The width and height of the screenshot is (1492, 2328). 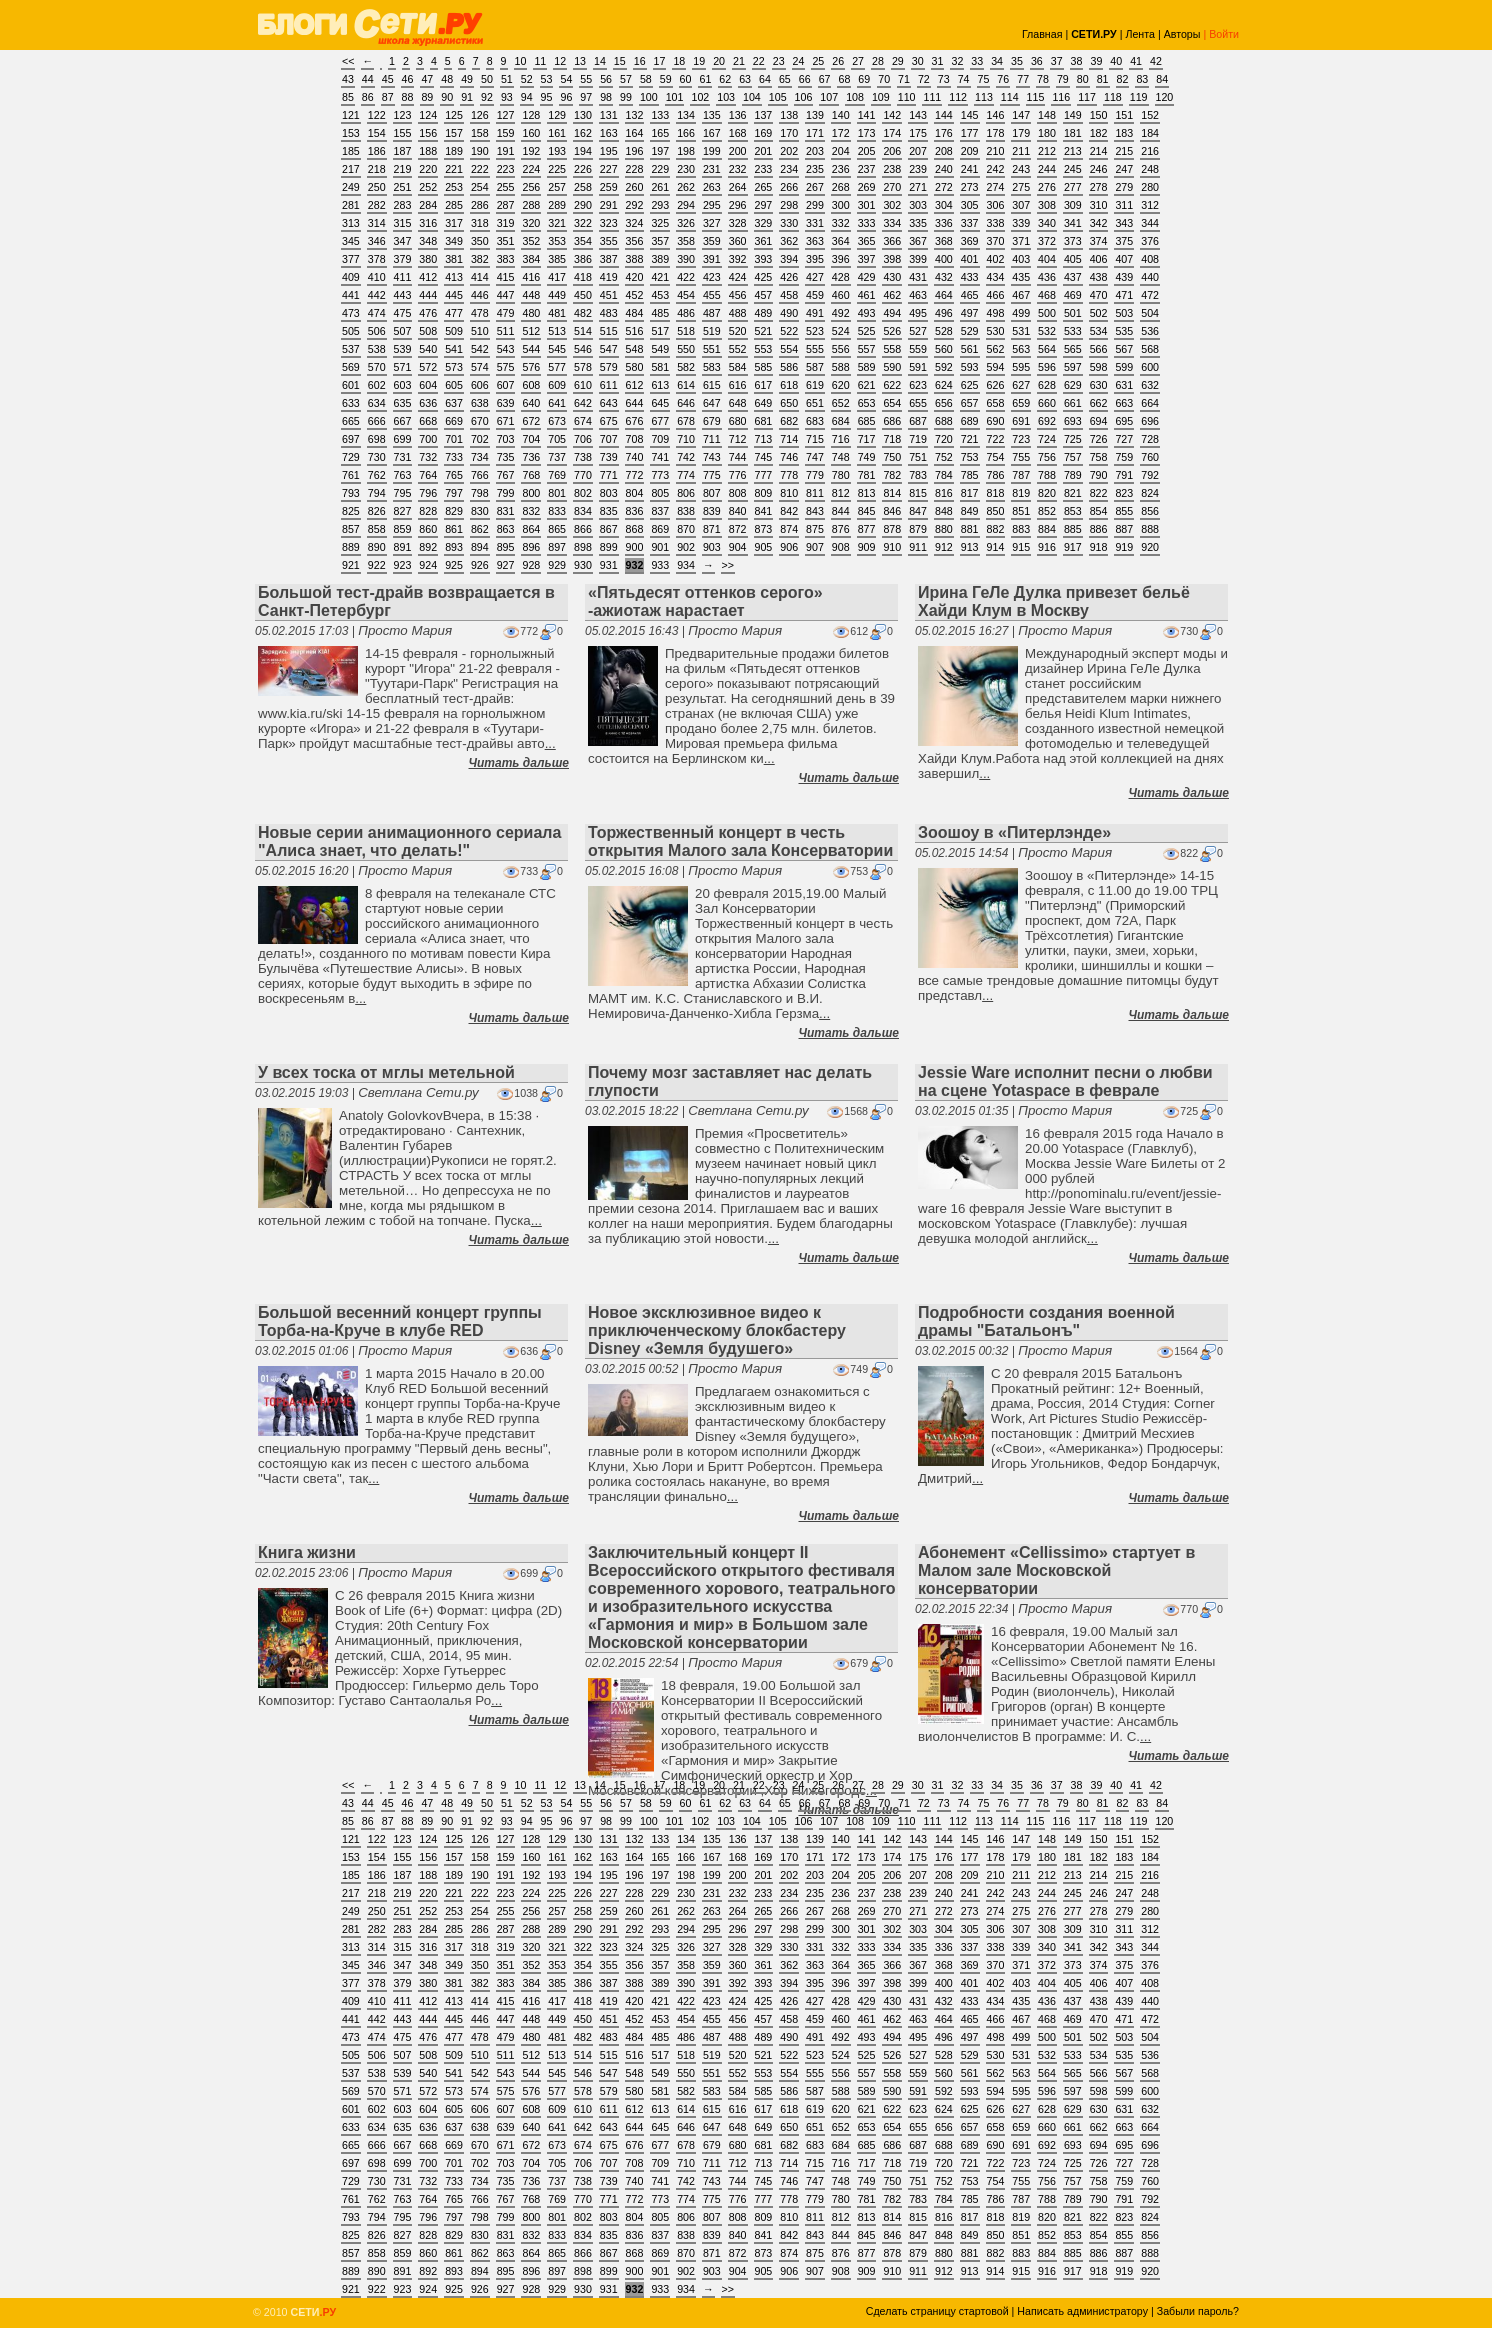 I want to click on 707, so click(x=609, y=439).